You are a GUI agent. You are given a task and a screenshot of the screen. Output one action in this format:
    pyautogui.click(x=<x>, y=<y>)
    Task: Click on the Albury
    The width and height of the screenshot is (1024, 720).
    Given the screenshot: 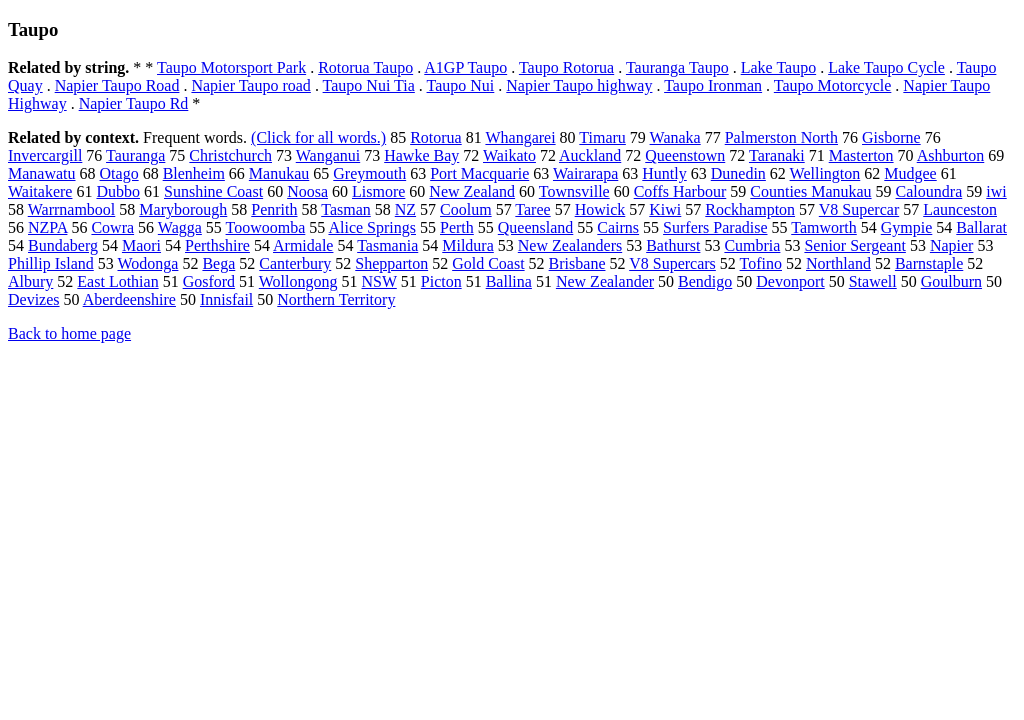 What is the action you would take?
    pyautogui.click(x=30, y=281)
    